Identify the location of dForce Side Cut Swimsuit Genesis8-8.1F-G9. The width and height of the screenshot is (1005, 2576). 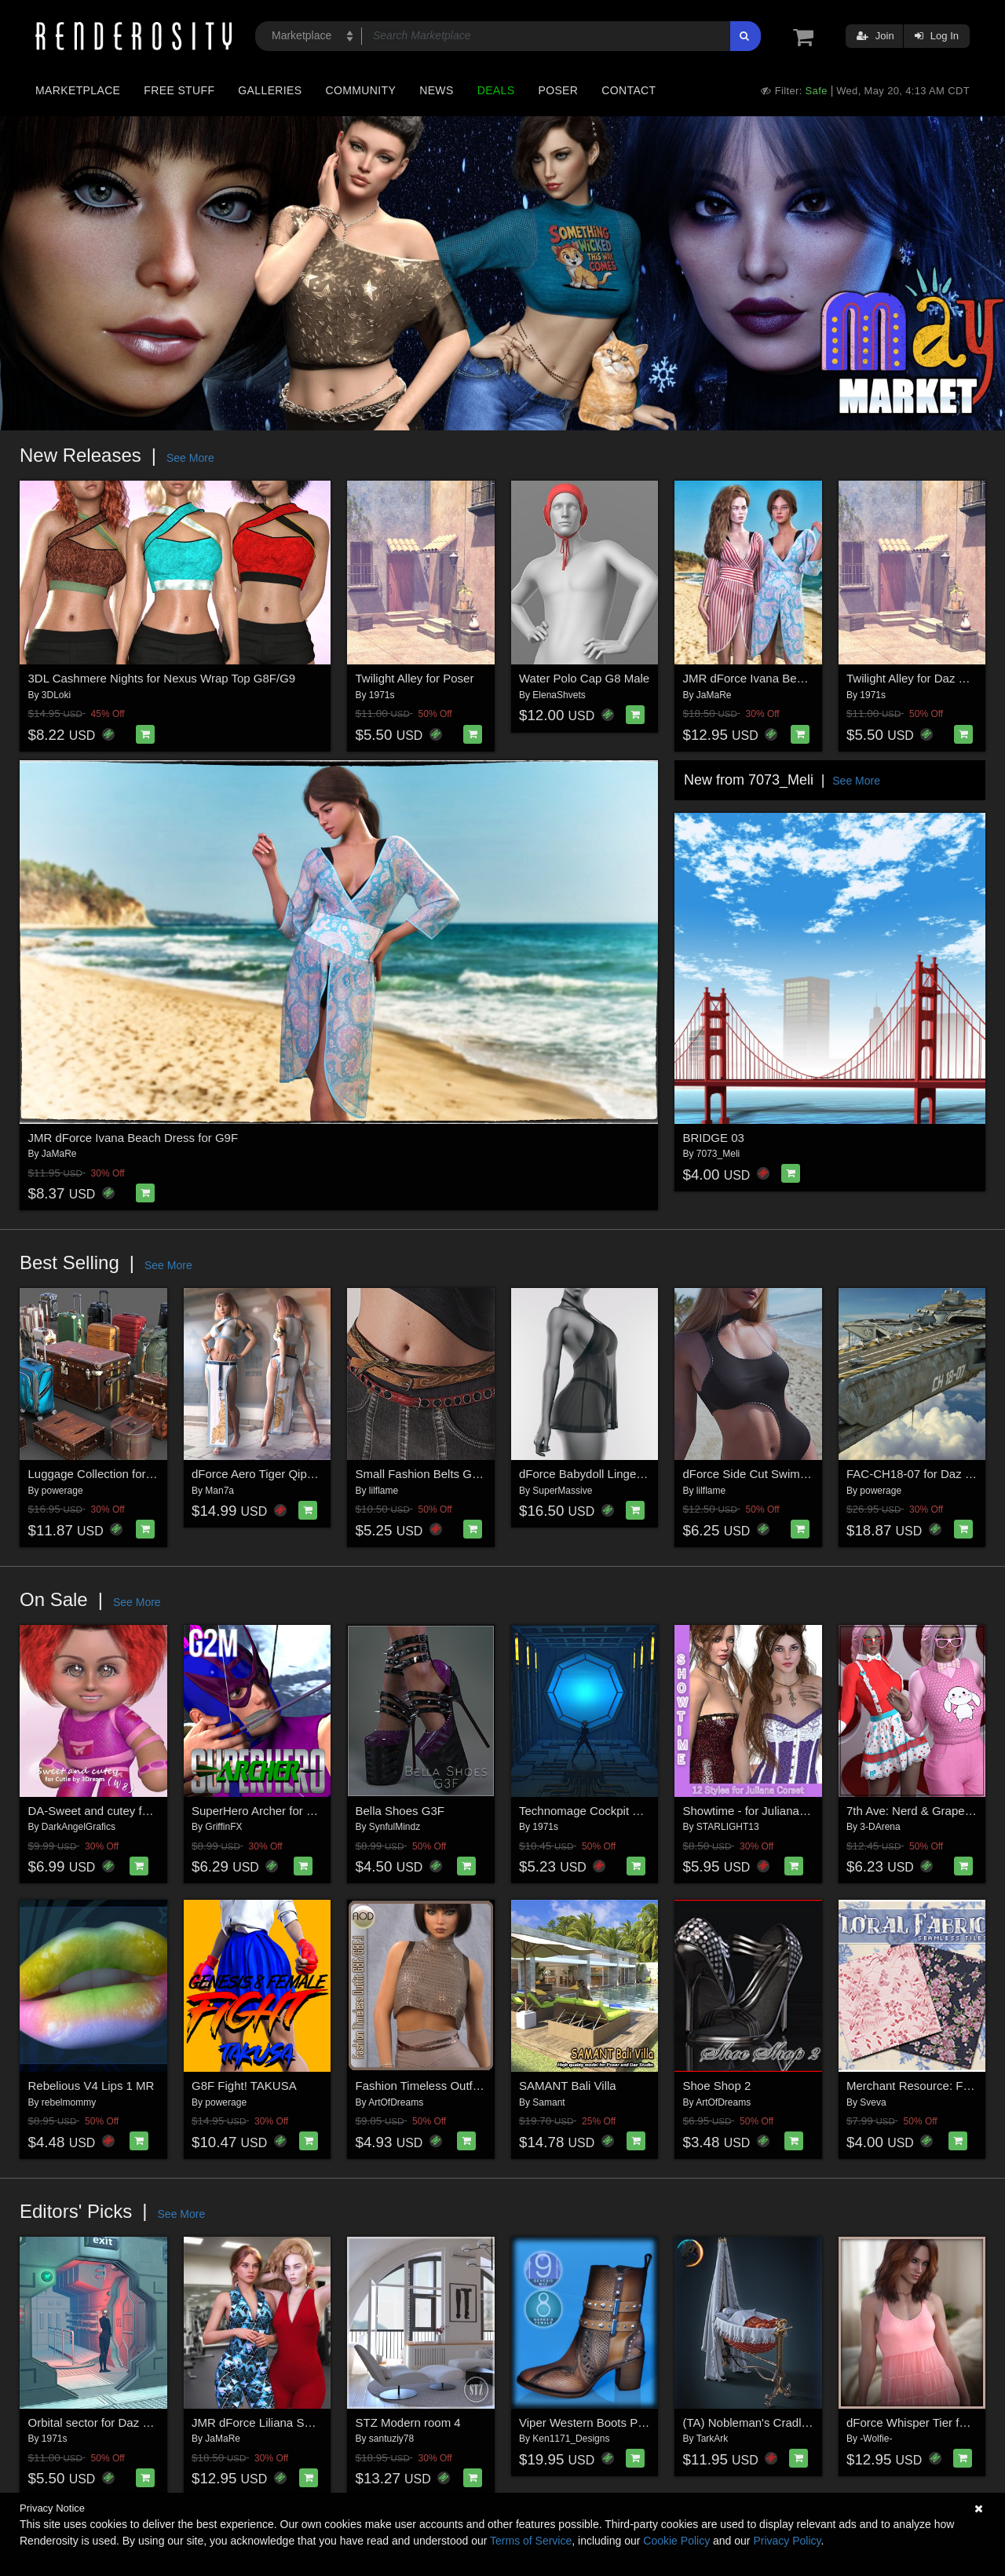
(801, 1473).